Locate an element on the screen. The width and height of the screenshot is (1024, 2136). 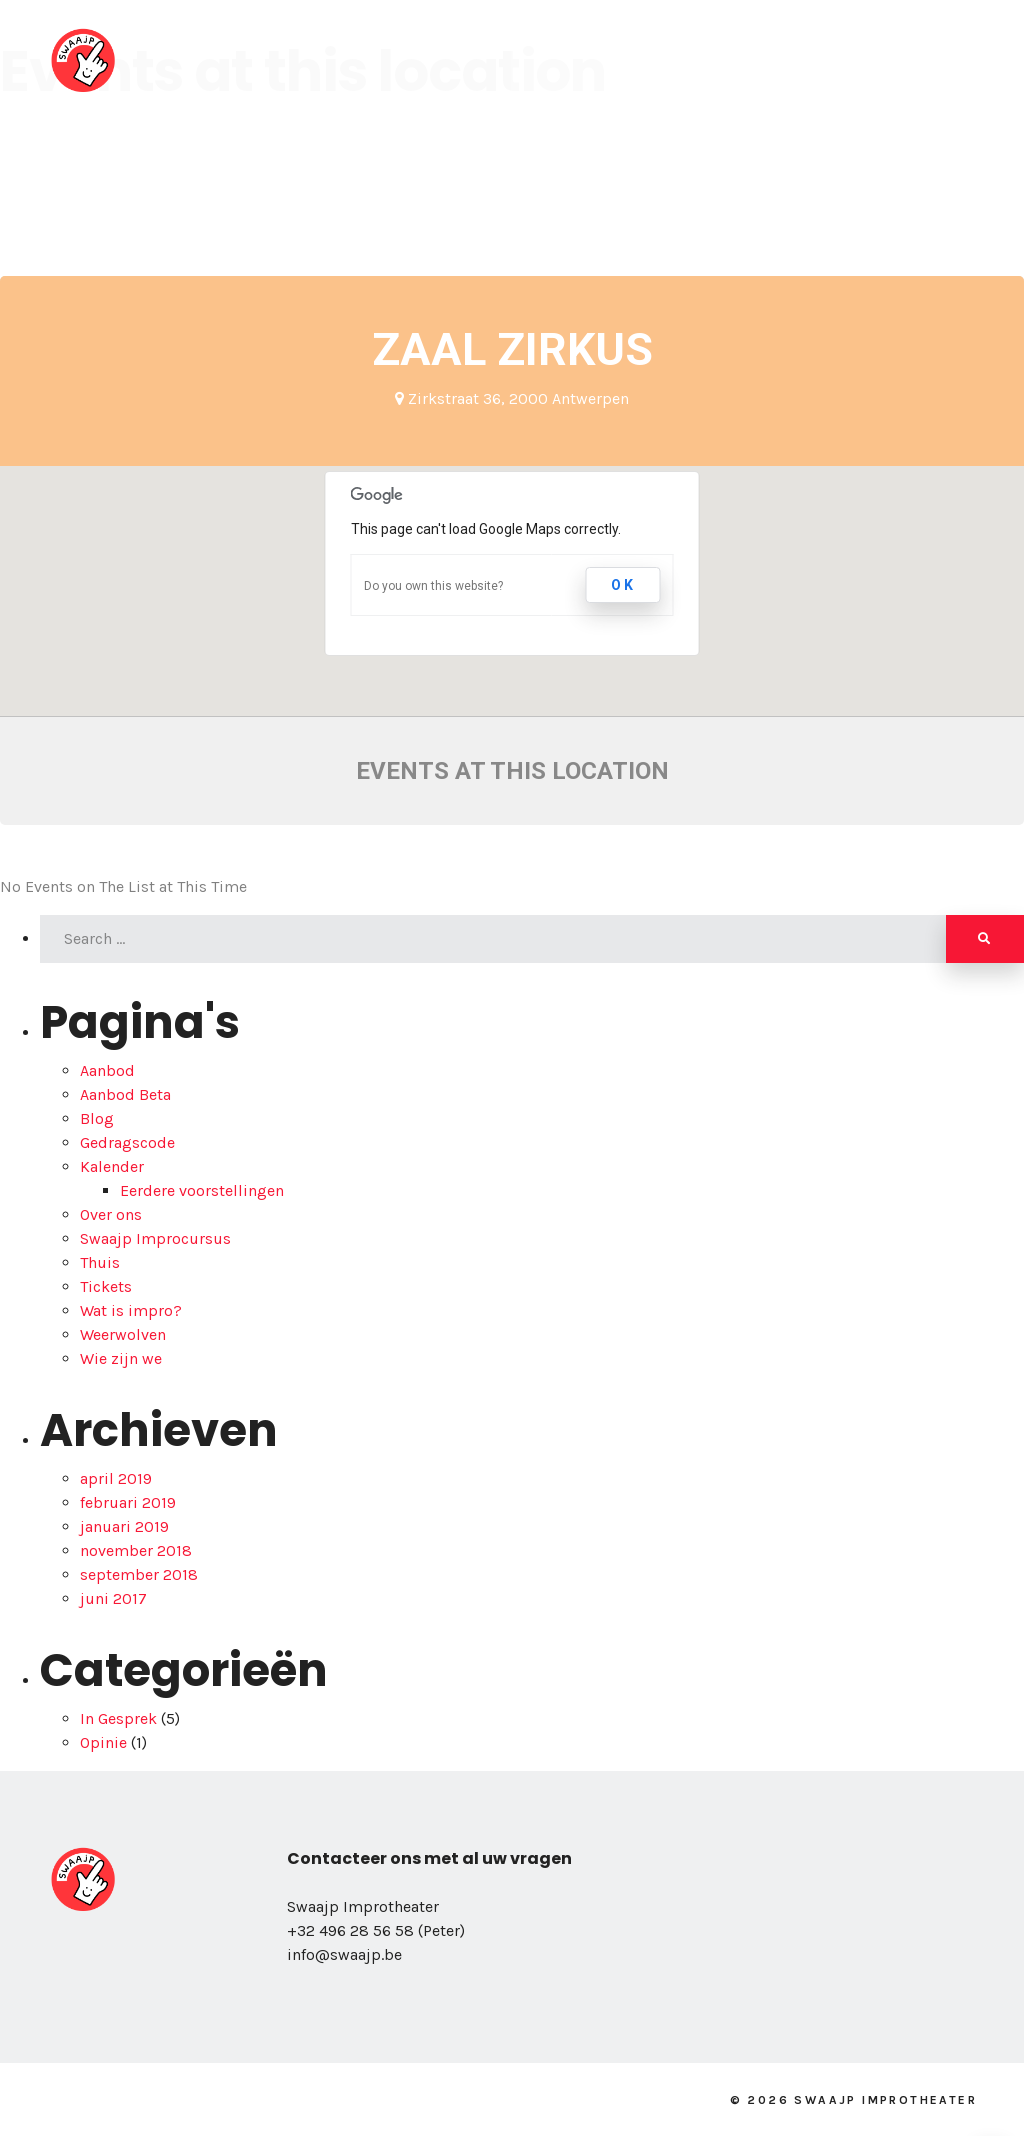
Opinie is located at coordinates (103, 1742).